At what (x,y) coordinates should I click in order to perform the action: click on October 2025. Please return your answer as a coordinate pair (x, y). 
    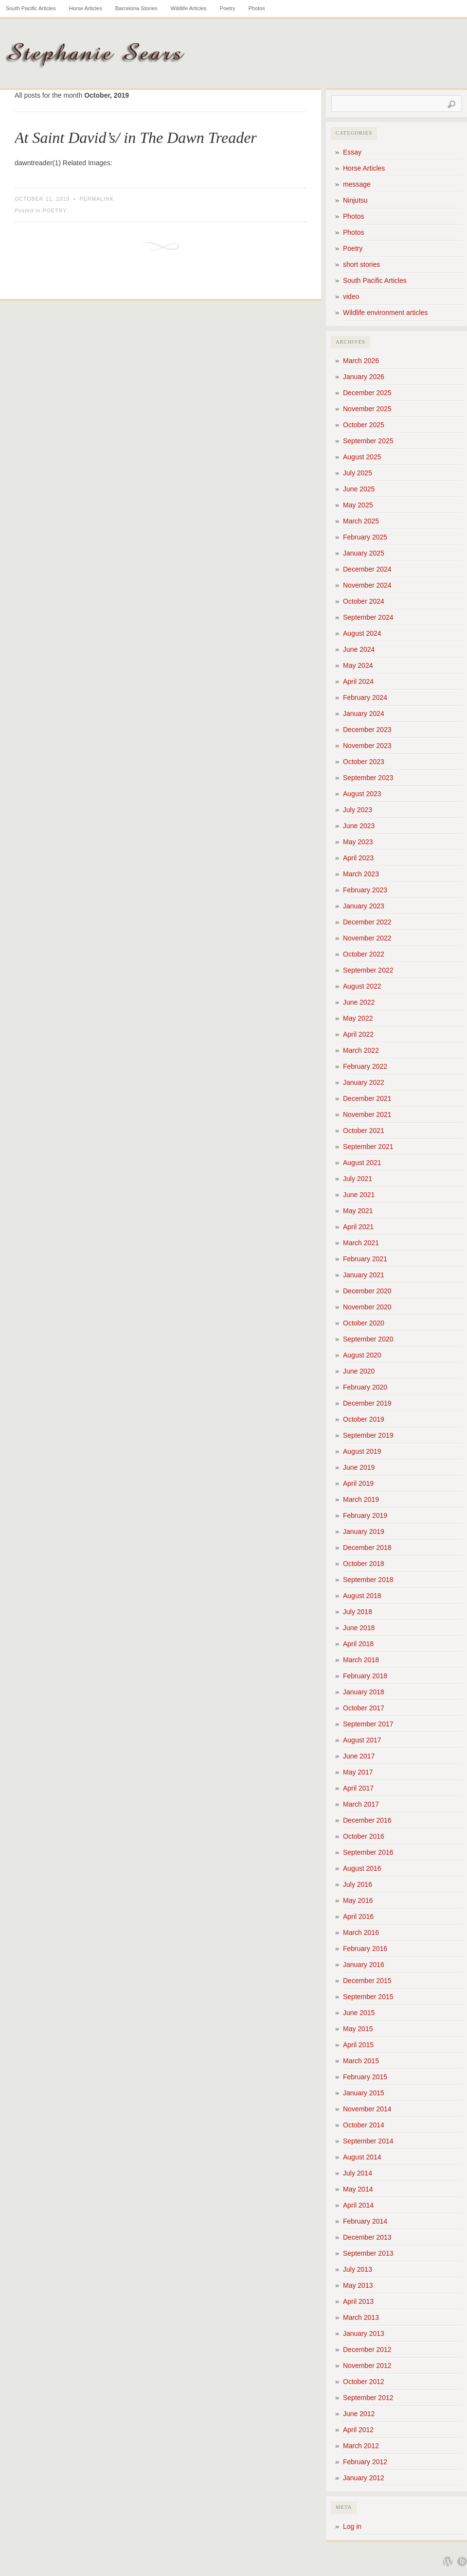
    Looking at the image, I should click on (363, 425).